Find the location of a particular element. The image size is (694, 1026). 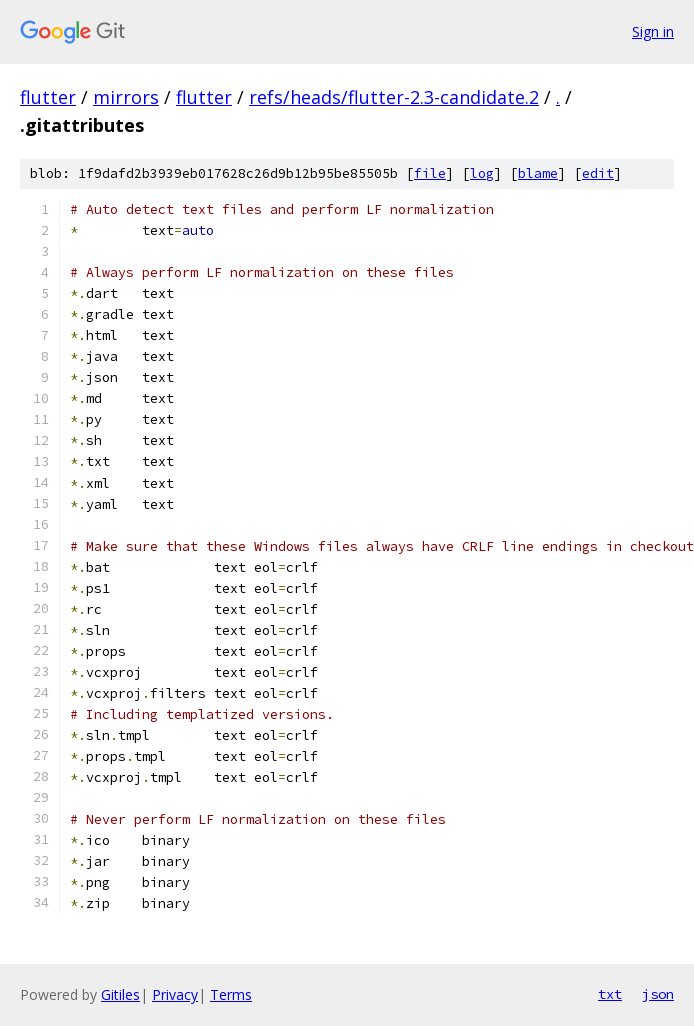

Sign in is located at coordinates (653, 31).